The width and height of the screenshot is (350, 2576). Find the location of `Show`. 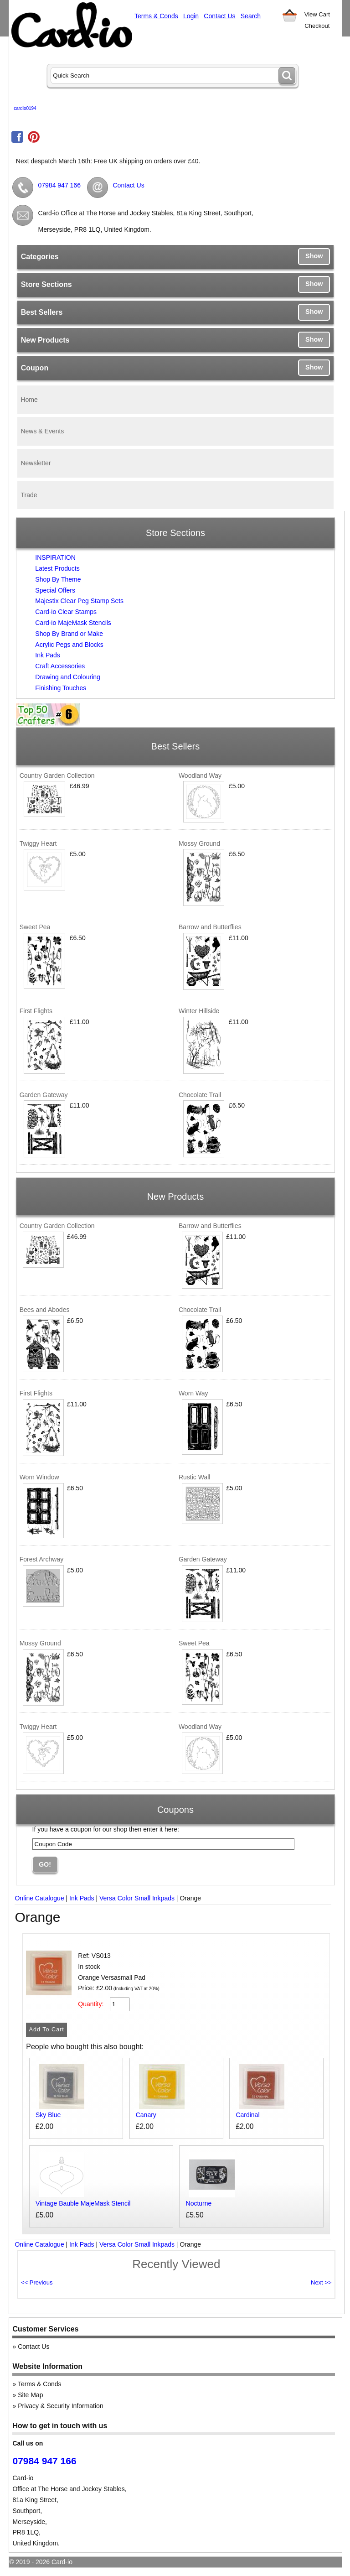

Show is located at coordinates (314, 256).